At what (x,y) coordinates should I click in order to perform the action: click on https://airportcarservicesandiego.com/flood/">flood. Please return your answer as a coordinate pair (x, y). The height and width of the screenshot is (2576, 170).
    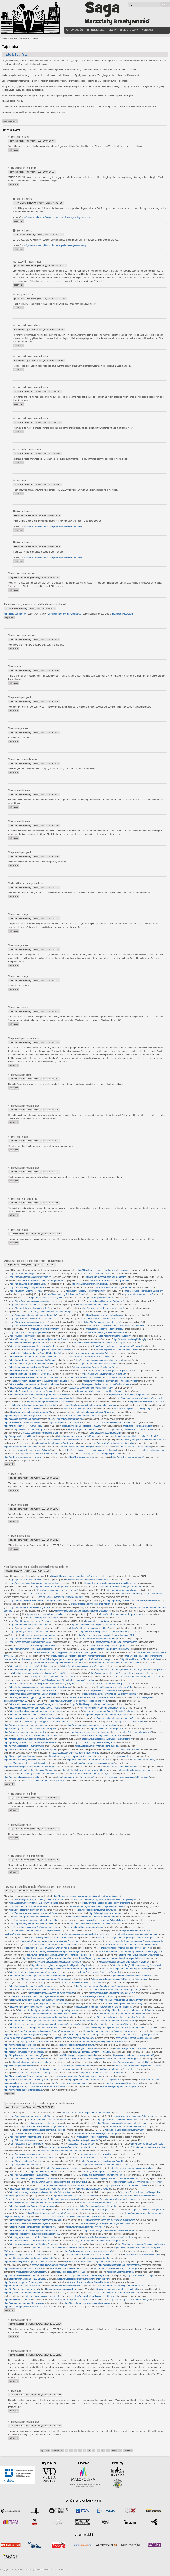
    Looking at the image, I should click on (115, 1663).